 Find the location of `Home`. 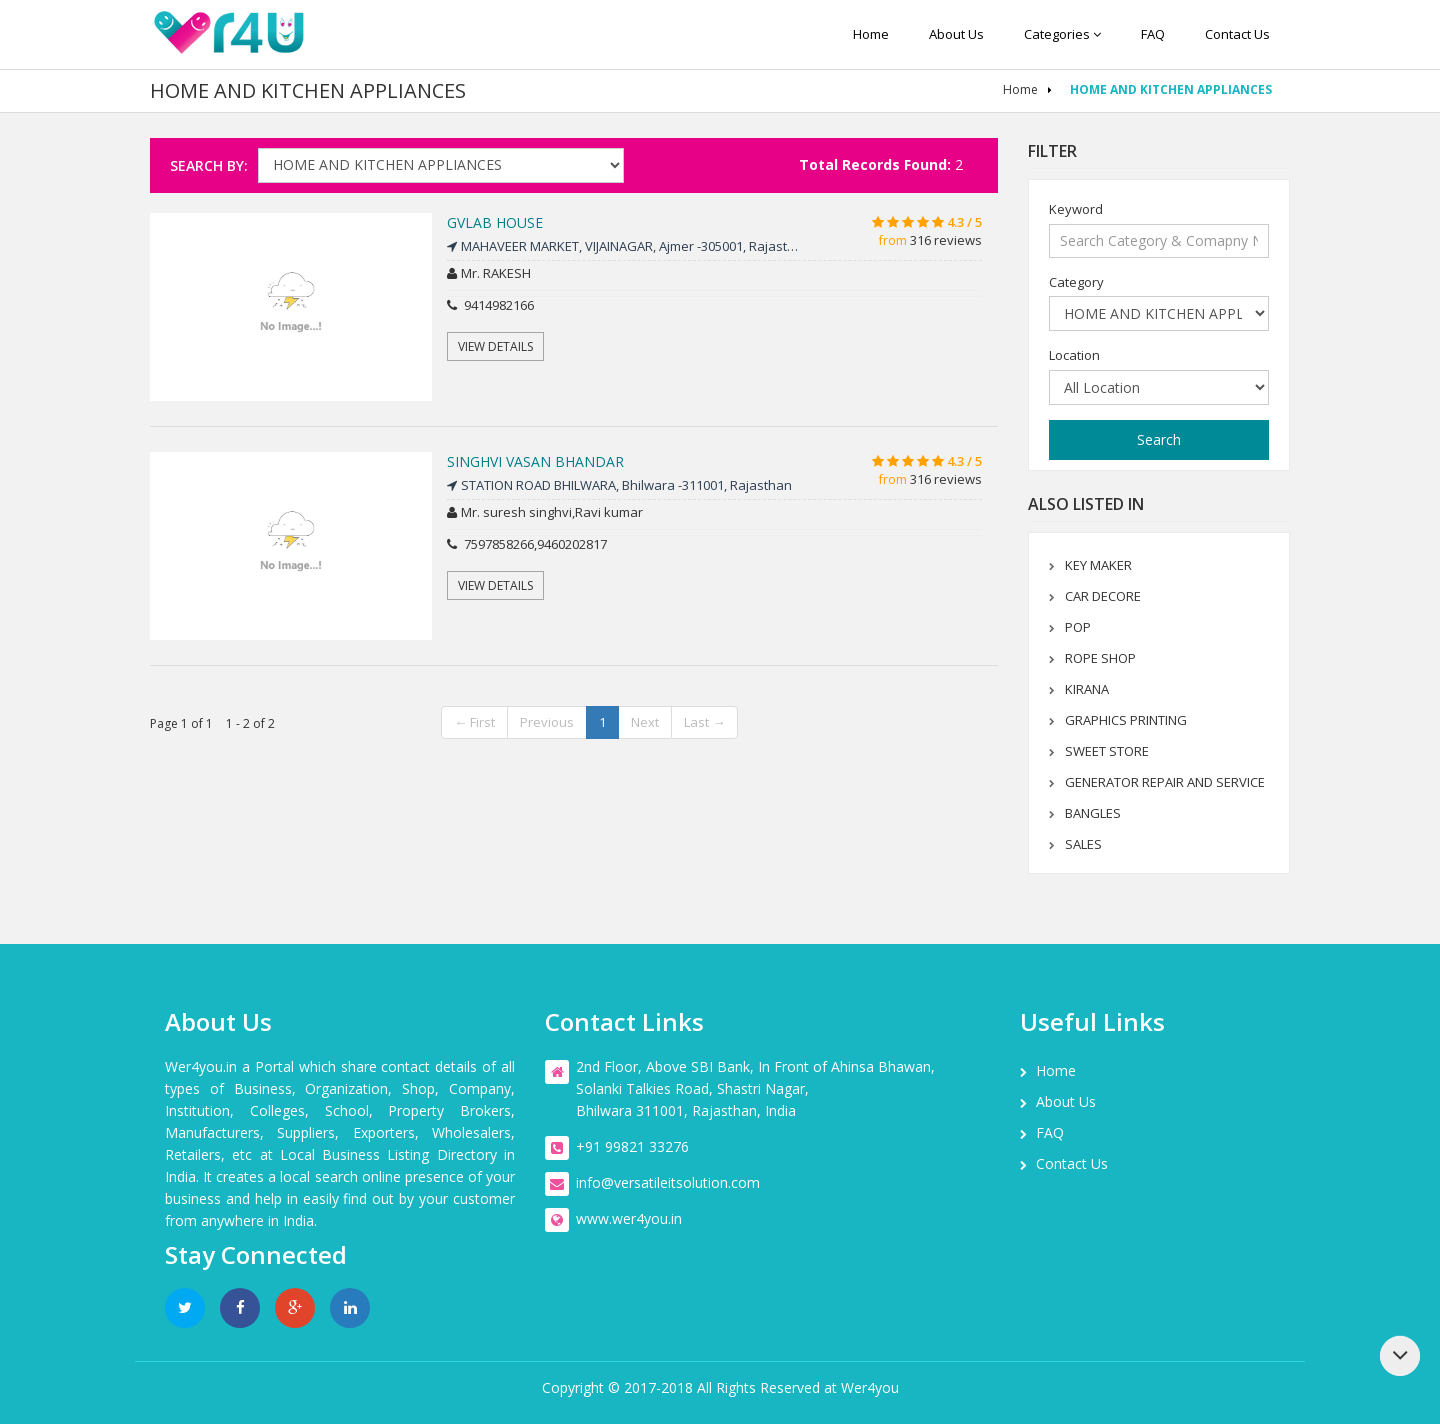

Home is located at coordinates (871, 34).